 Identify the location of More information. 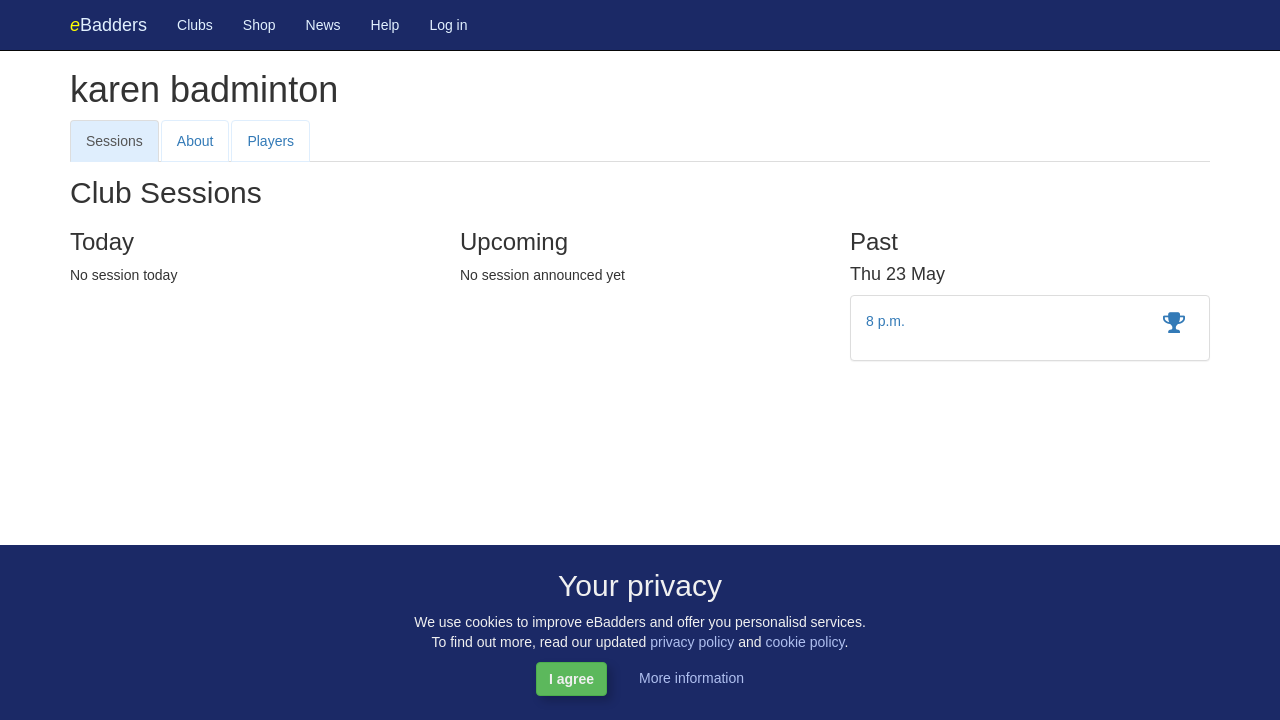
(691, 678).